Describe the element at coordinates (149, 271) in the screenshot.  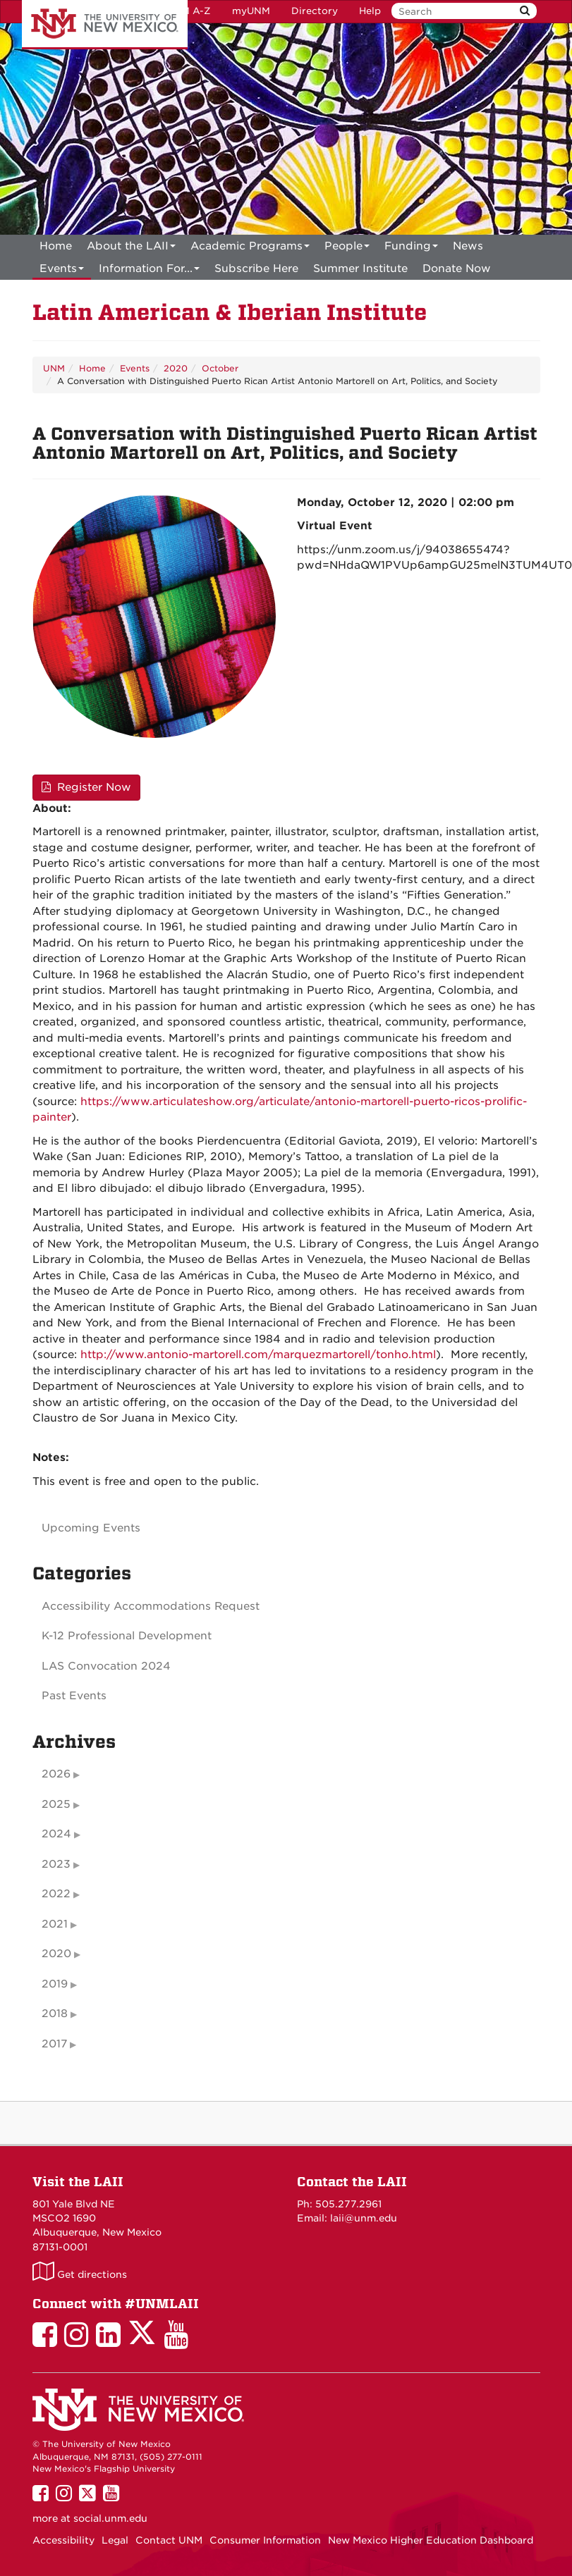
I see `Information For...` at that location.